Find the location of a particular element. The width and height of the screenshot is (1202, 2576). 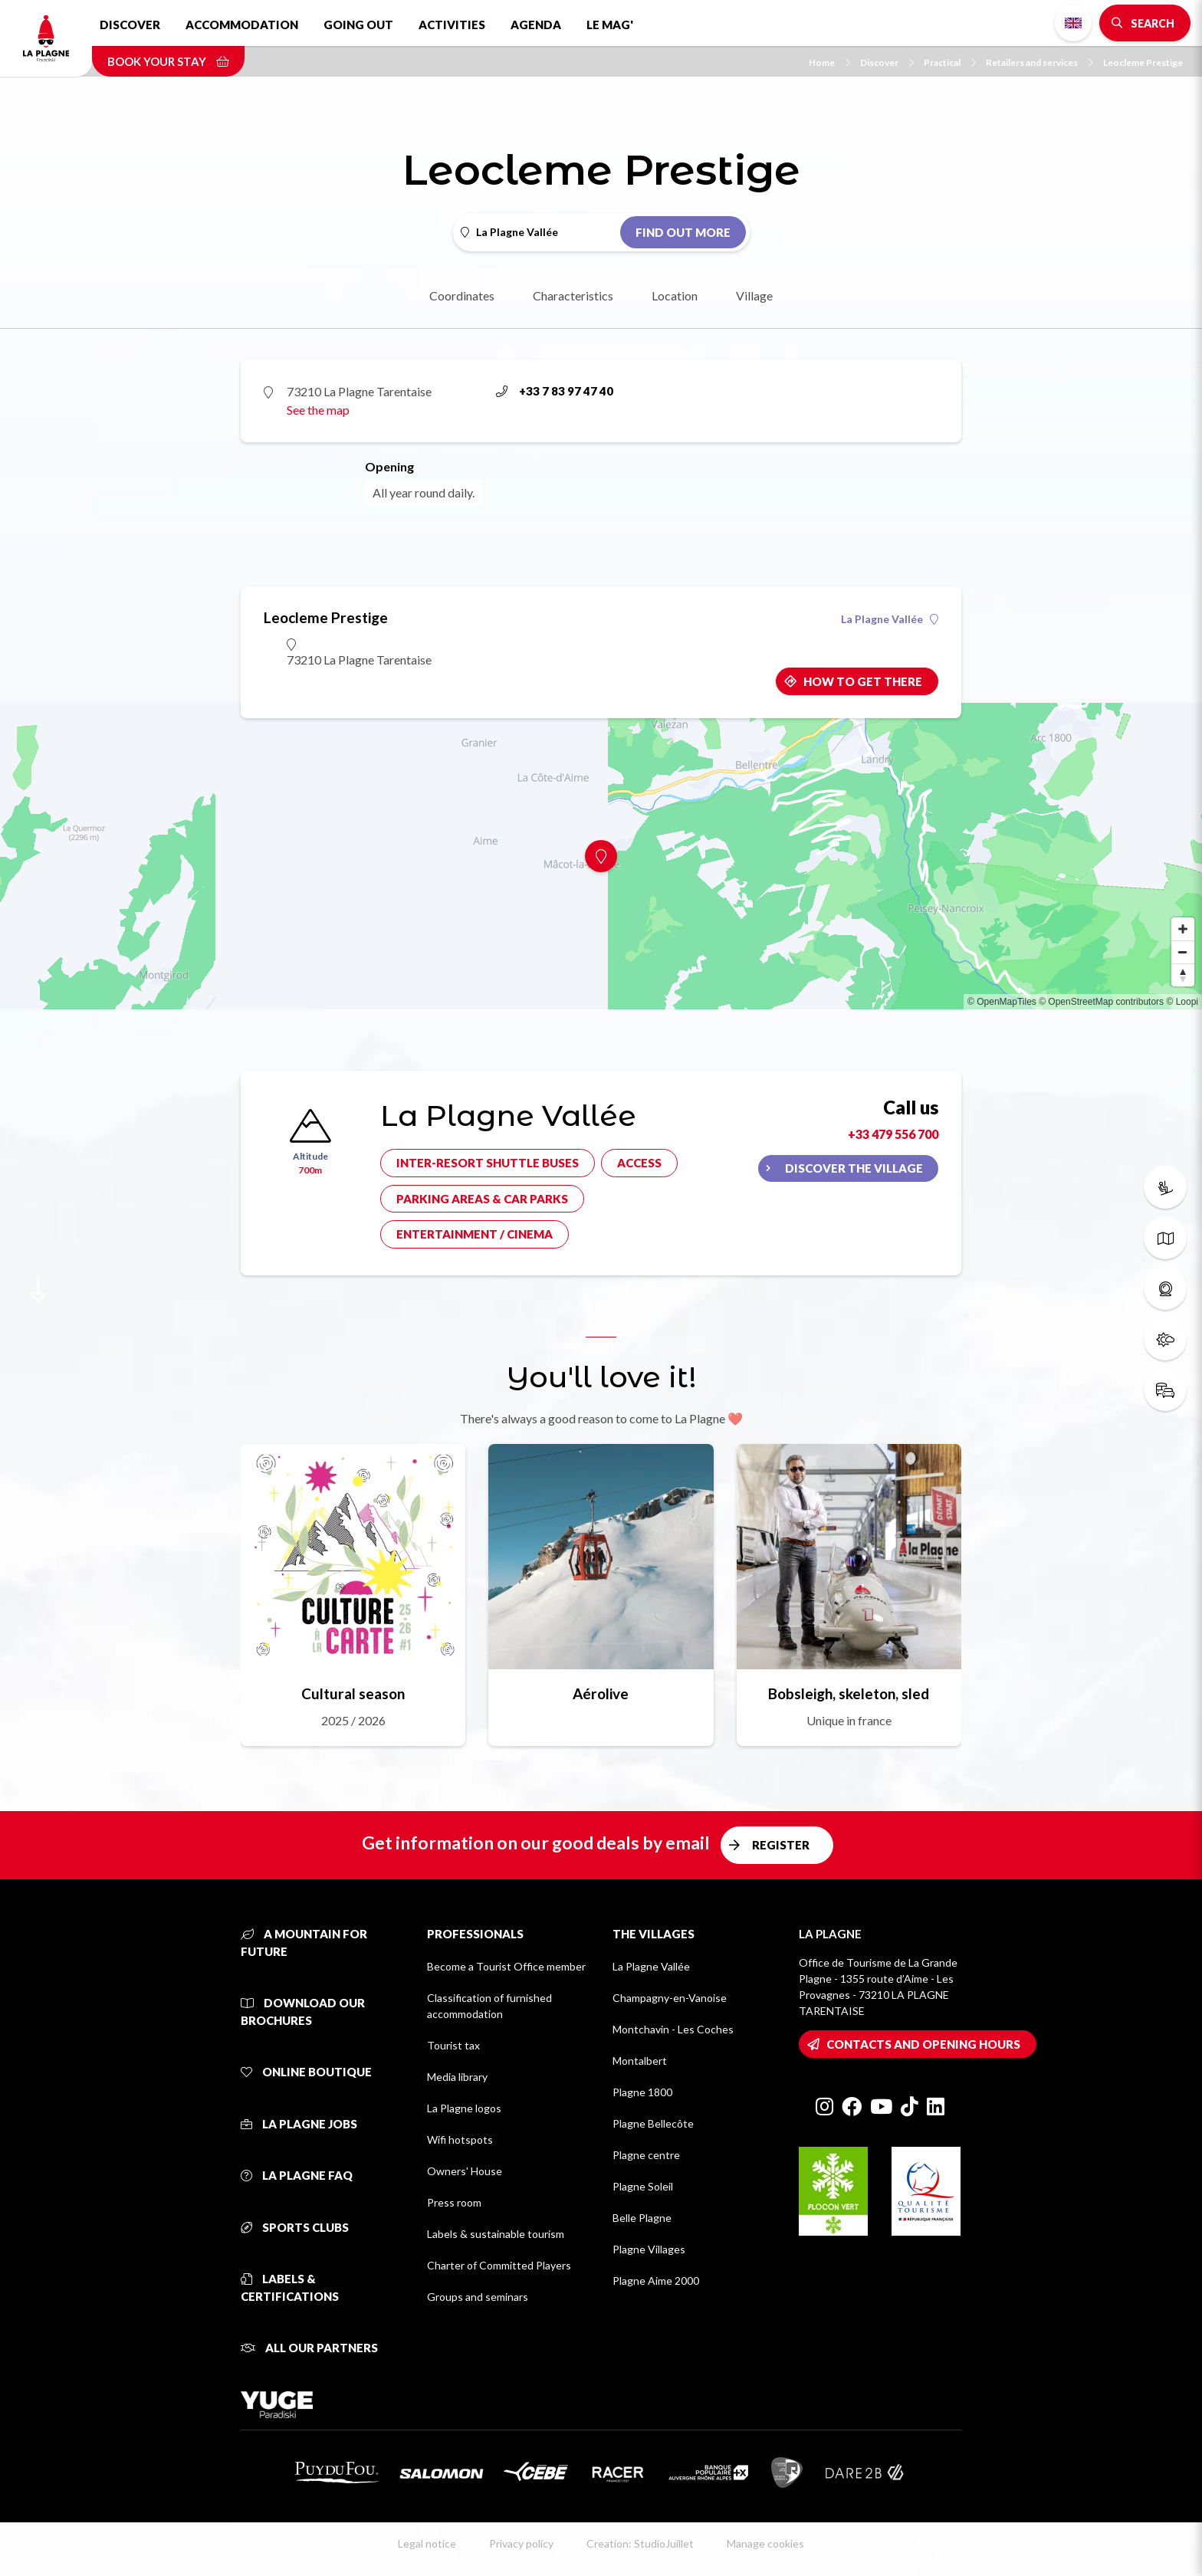

Plagne Villages is located at coordinates (648, 2249).